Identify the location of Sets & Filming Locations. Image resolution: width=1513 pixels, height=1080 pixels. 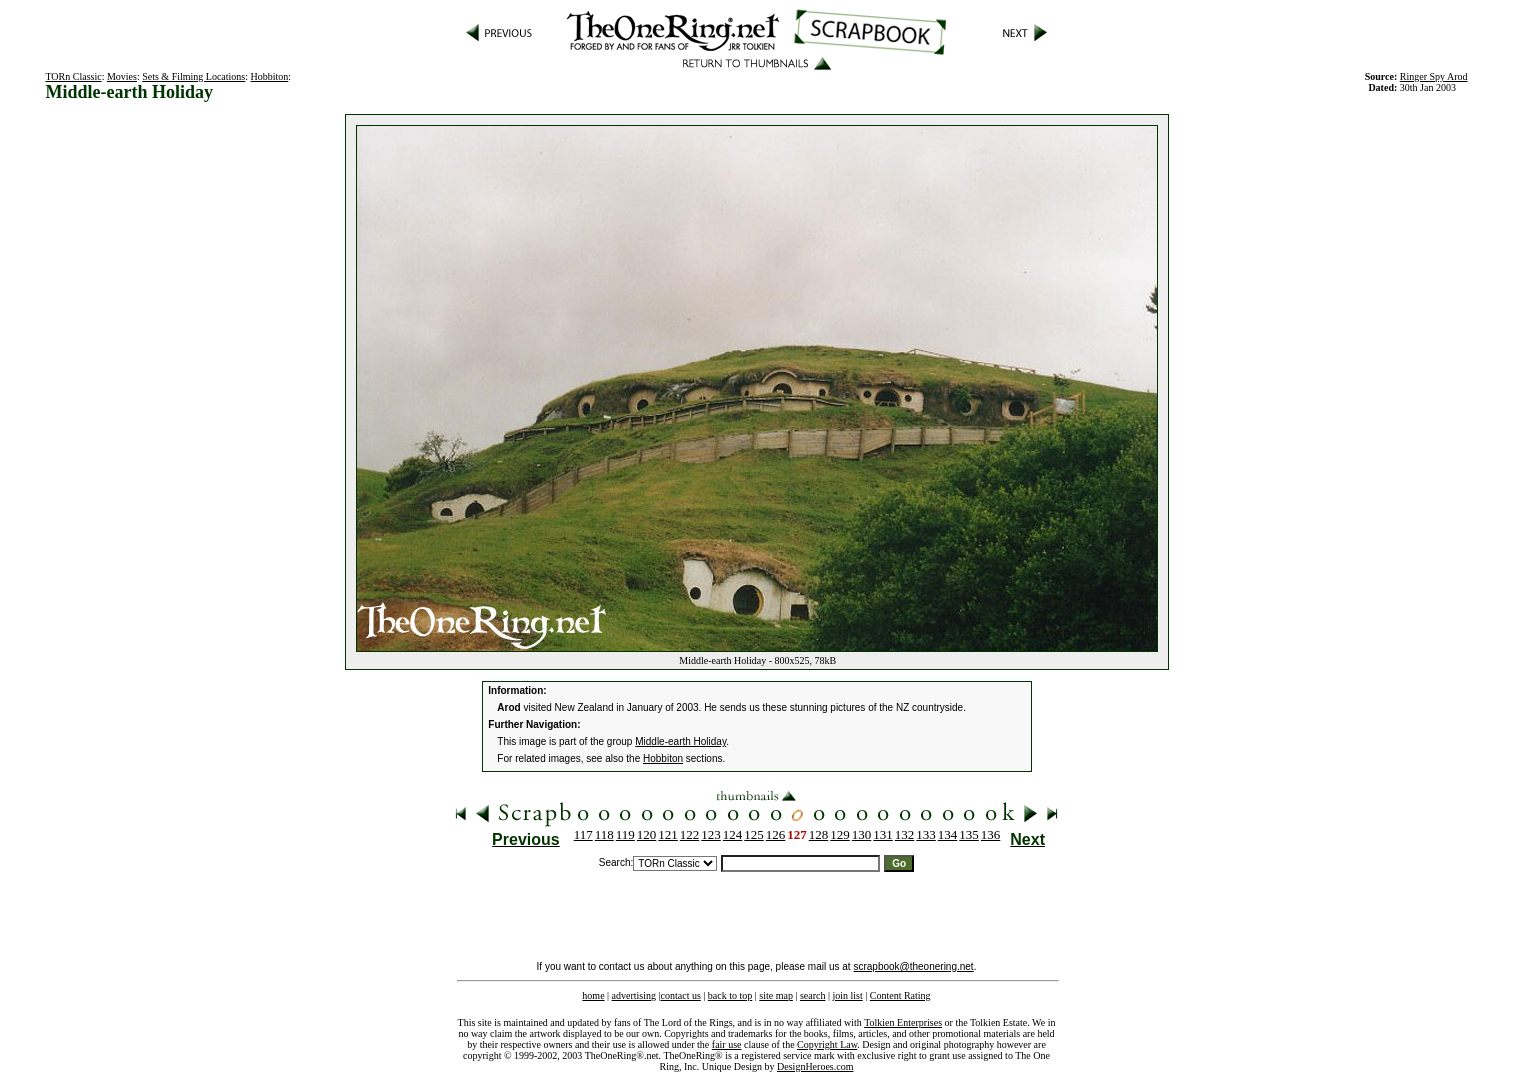
(193, 76).